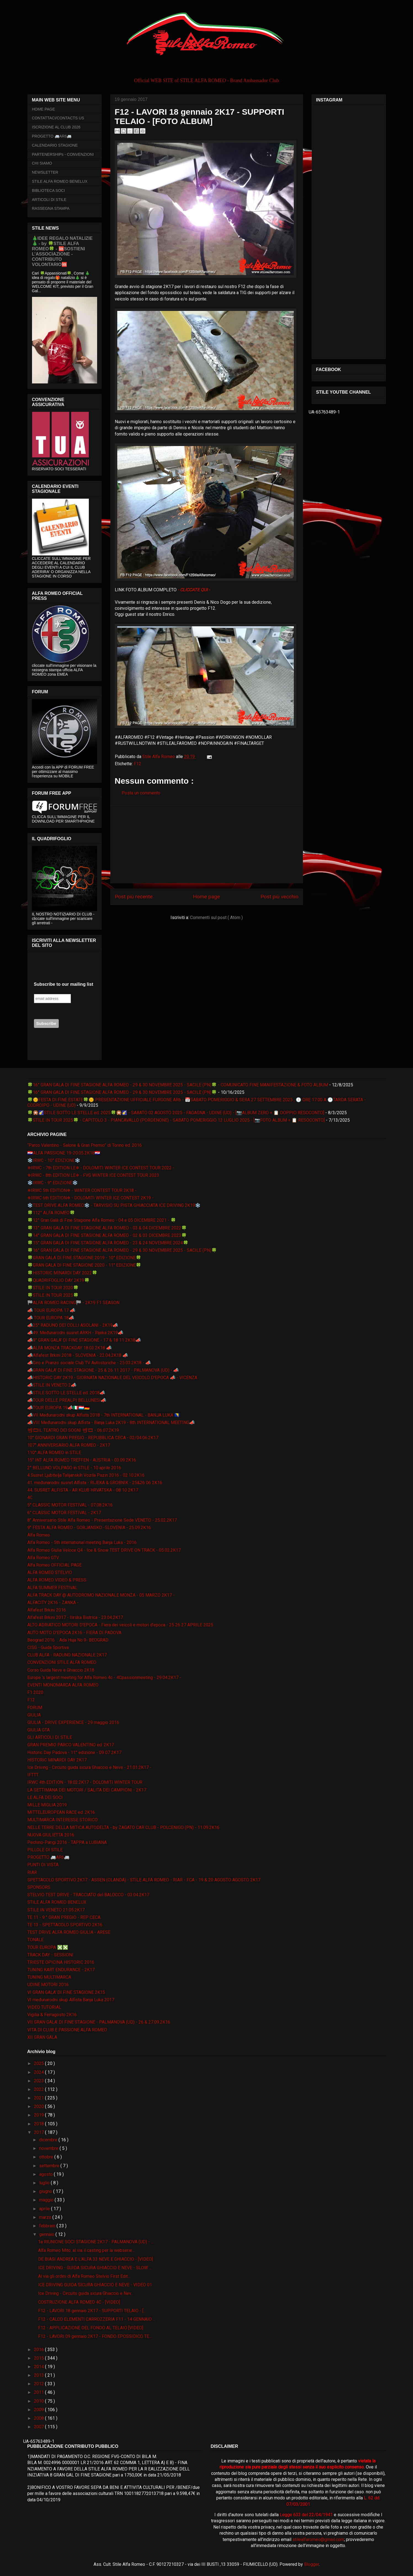  What do you see at coordinates (50, 1317) in the screenshot?
I see `📣 TOUR EUROPA 18📣` at bounding box center [50, 1317].